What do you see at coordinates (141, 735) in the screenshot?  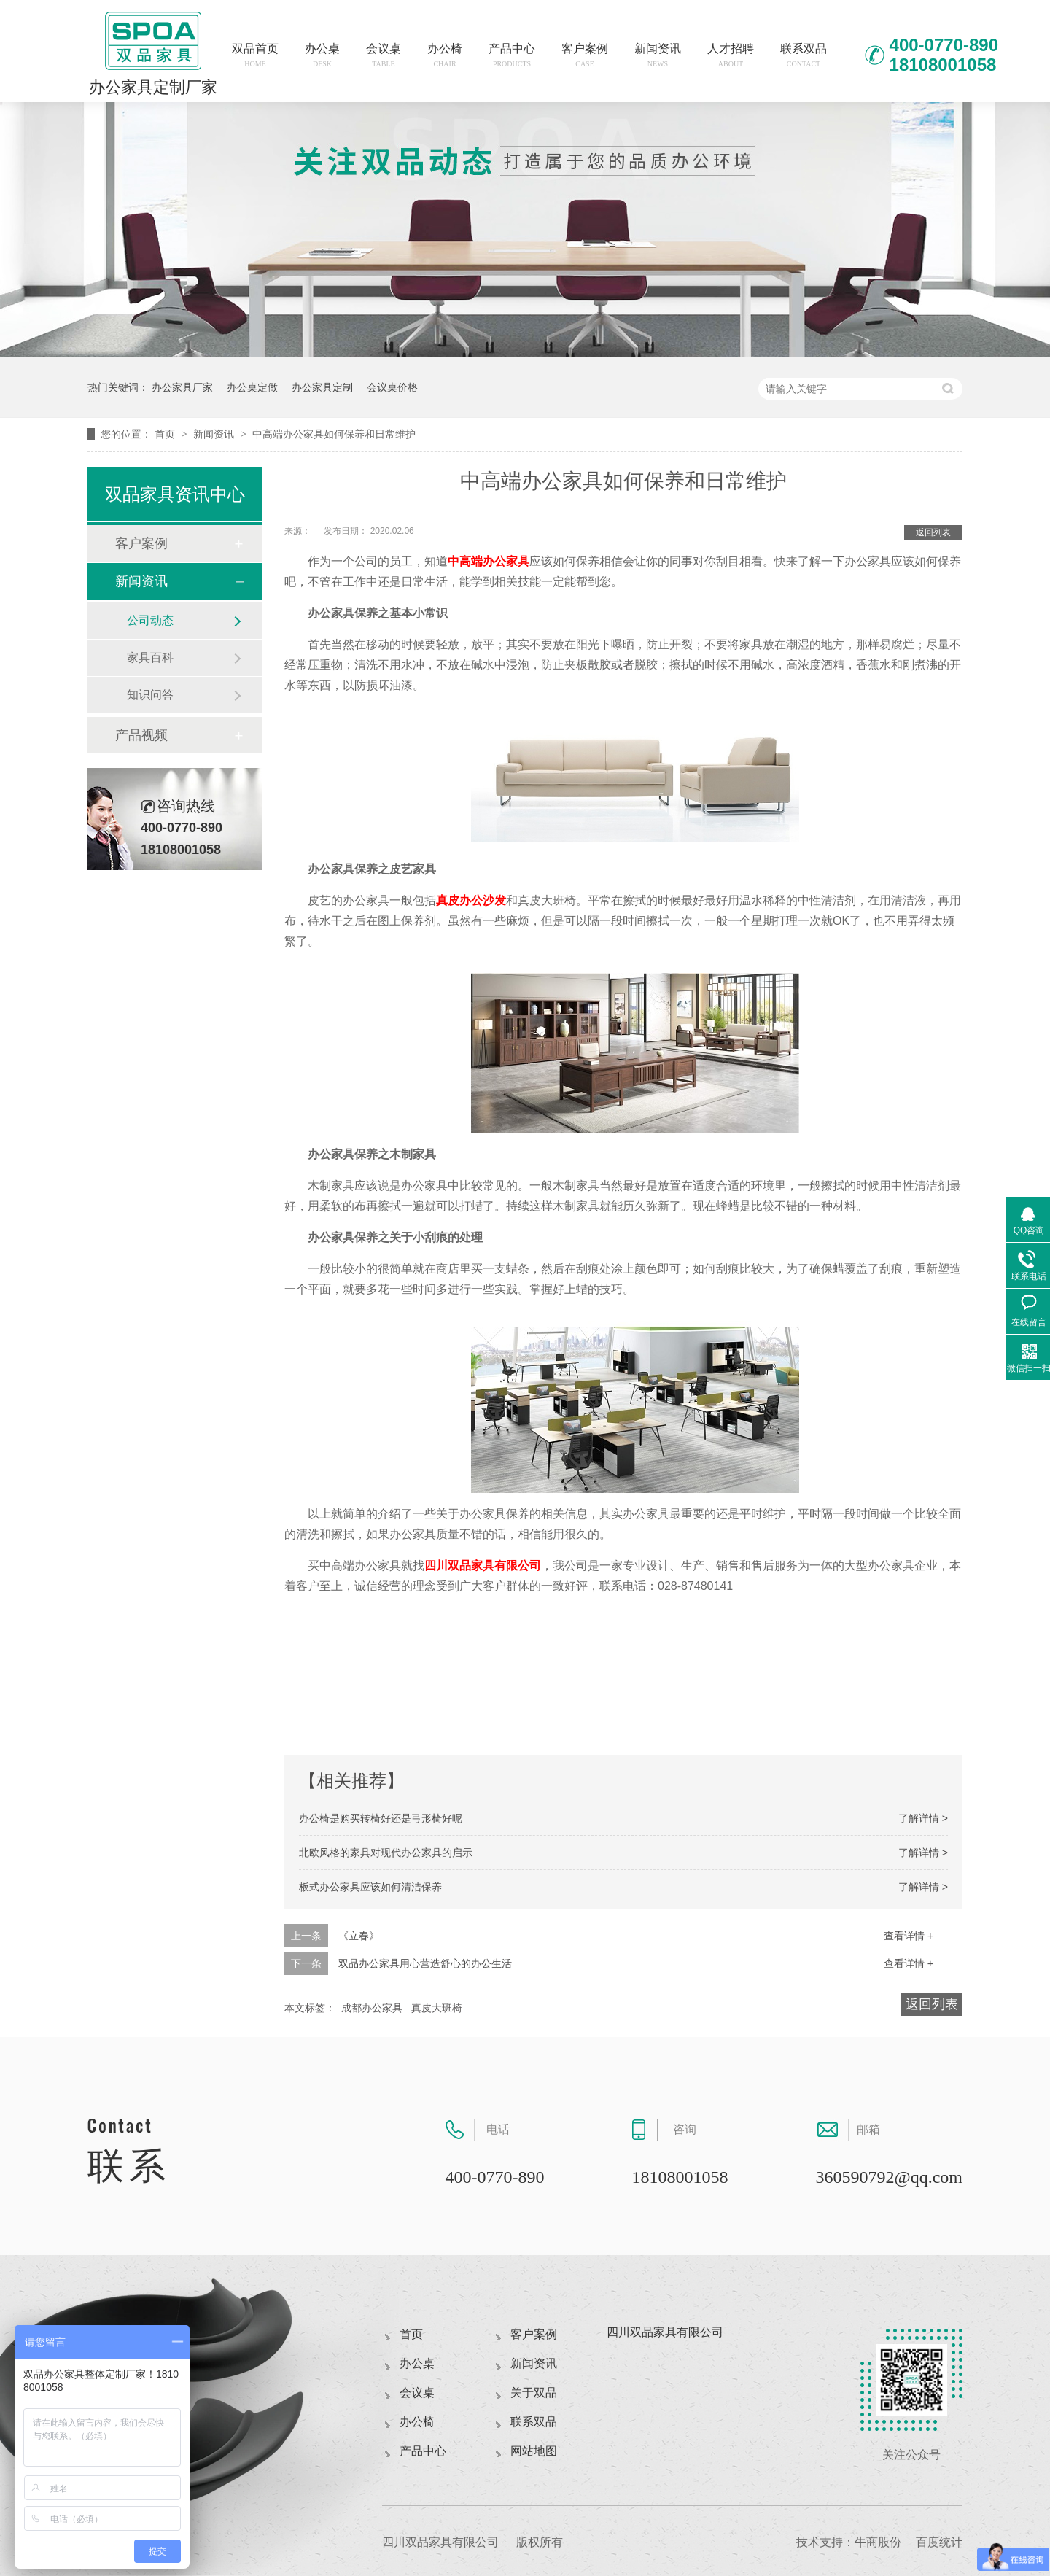 I see `产品视频` at bounding box center [141, 735].